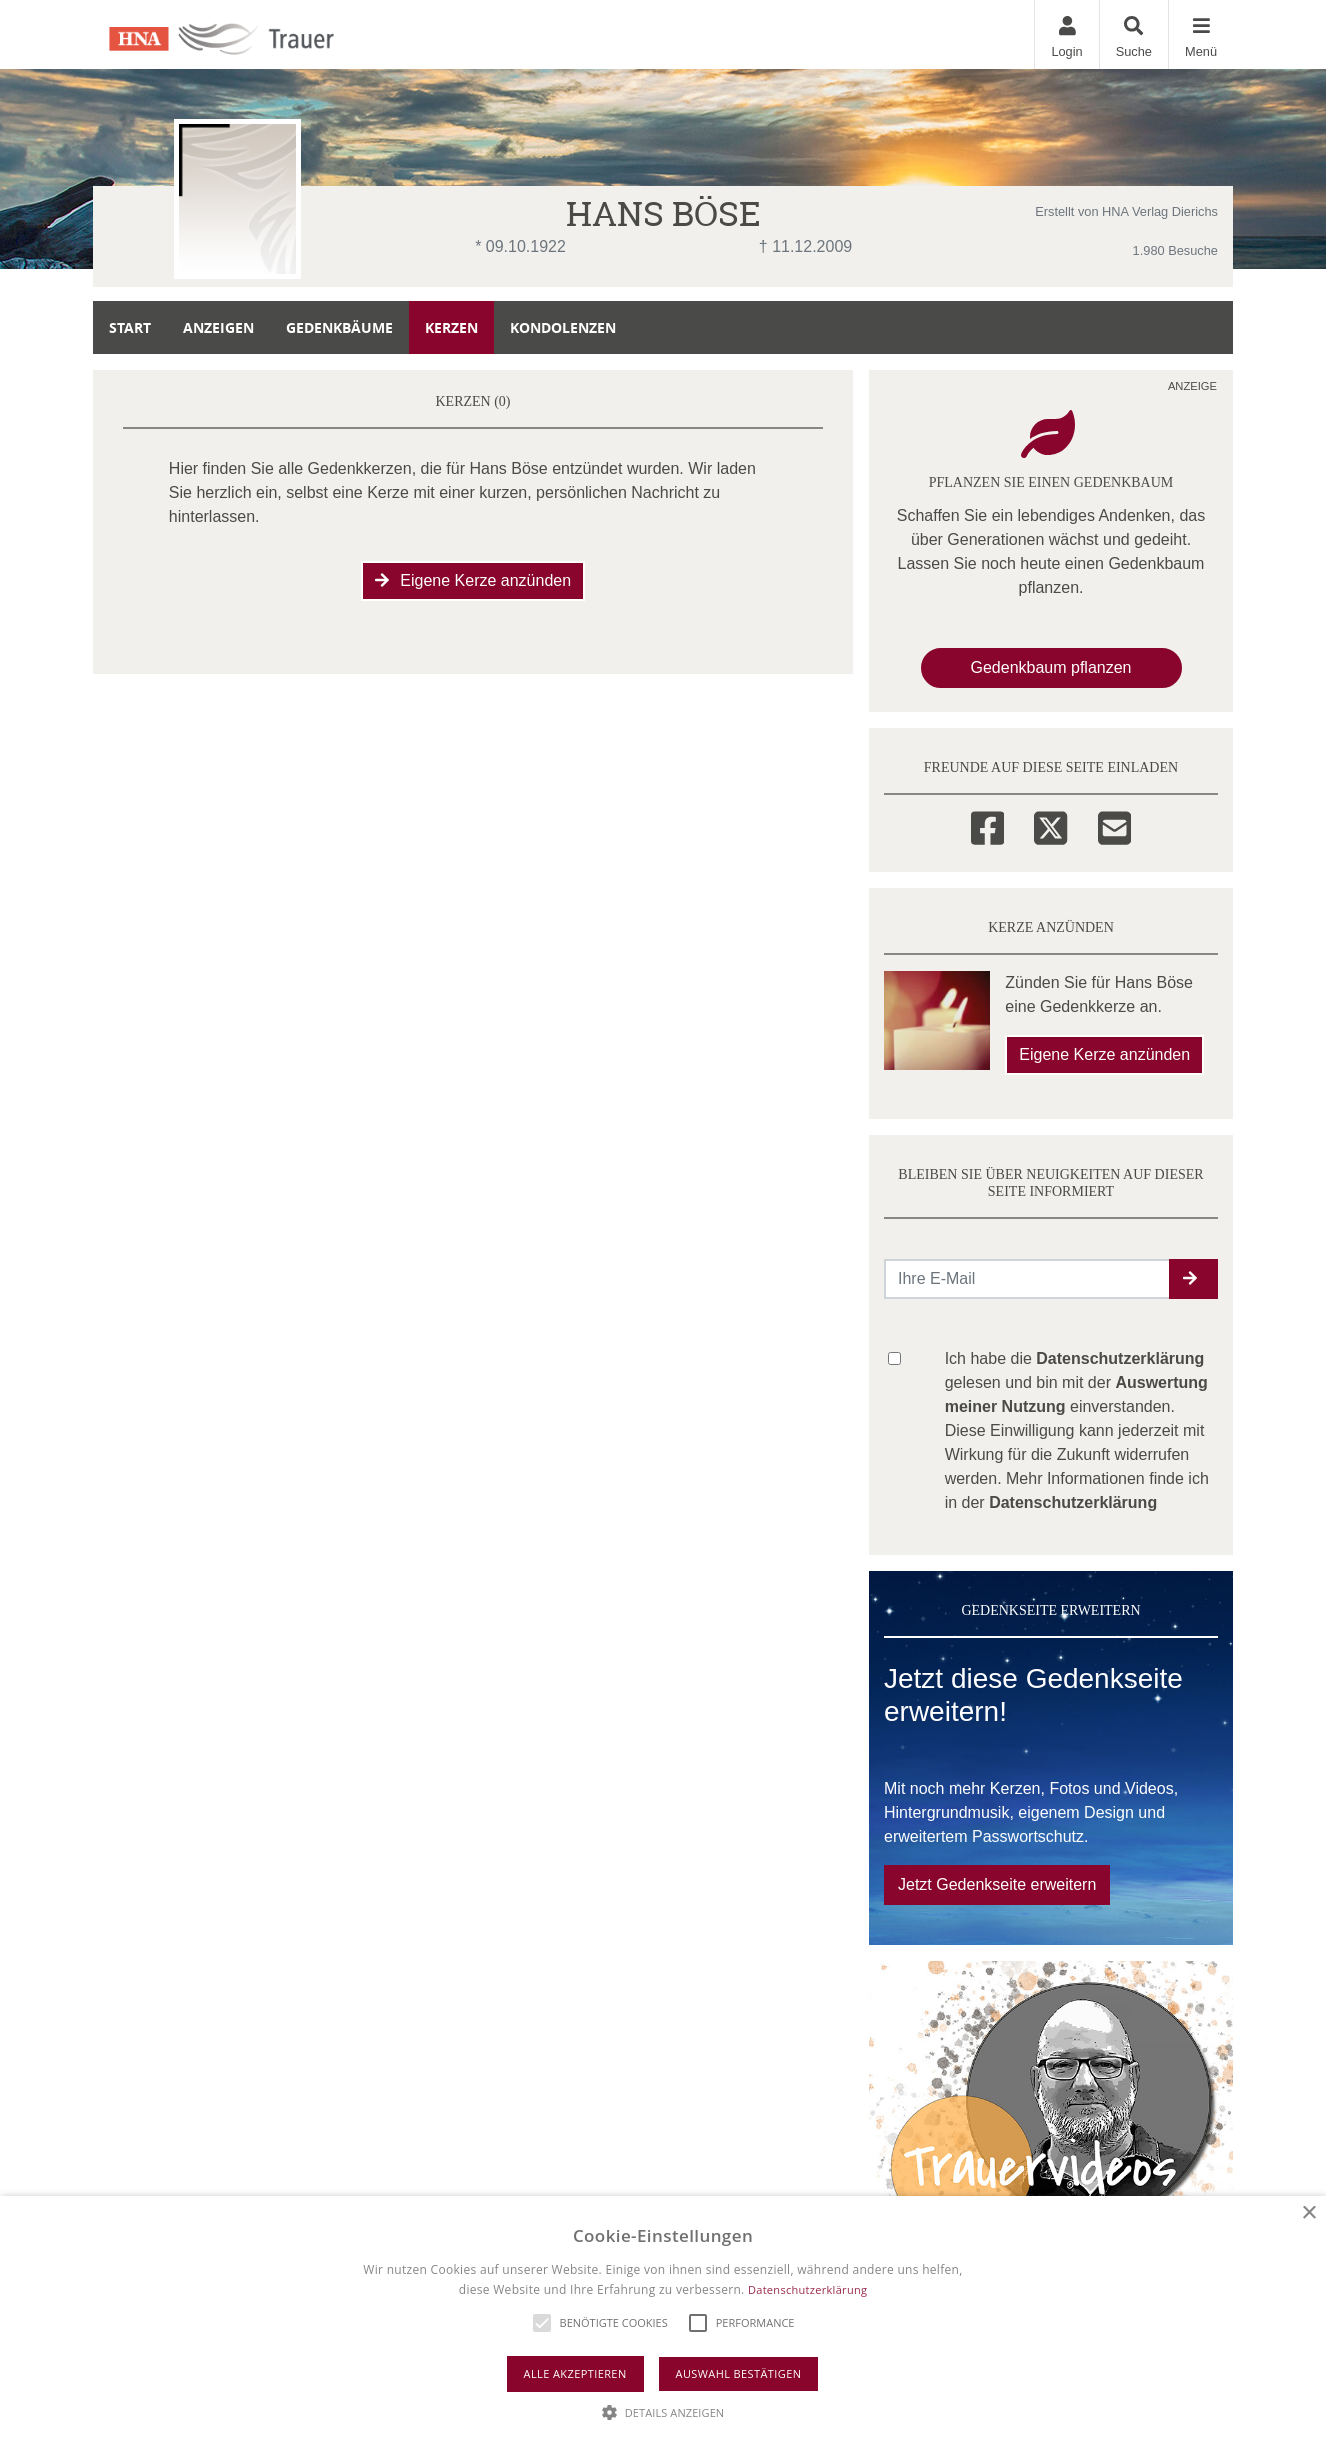 The width and height of the screenshot is (1326, 2445). I want to click on [button], so click(1193, 1279).